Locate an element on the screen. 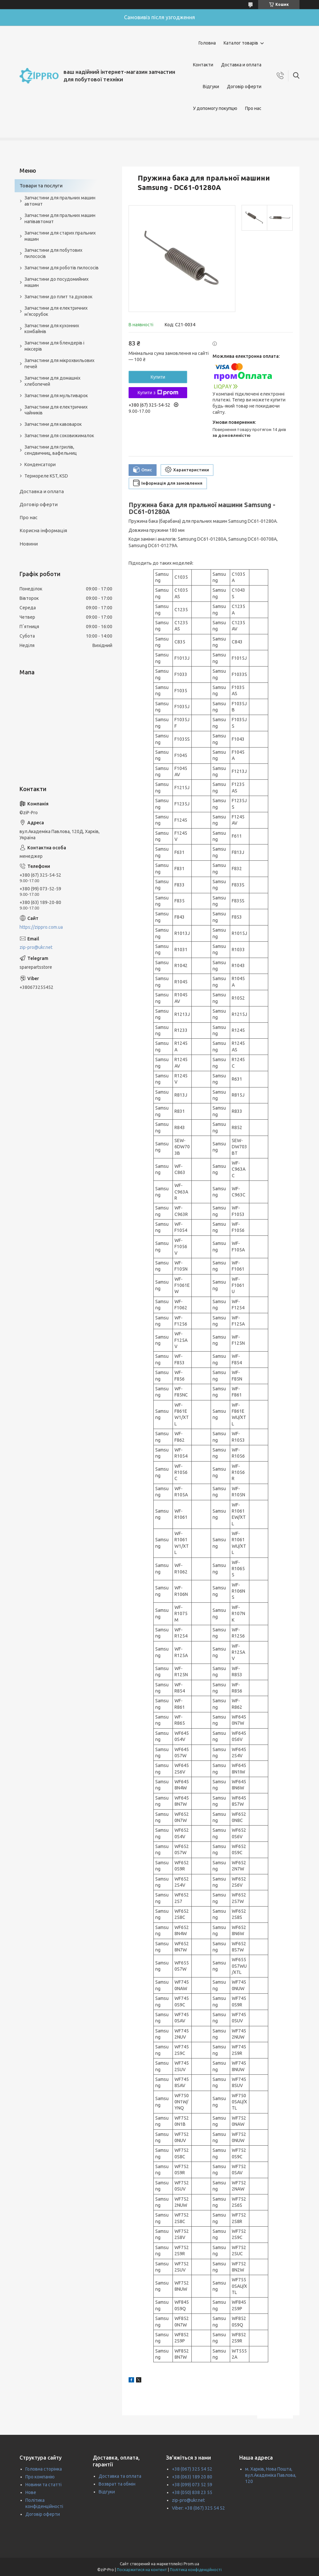  Політика конфіденційності is located at coordinates (196, 2570).